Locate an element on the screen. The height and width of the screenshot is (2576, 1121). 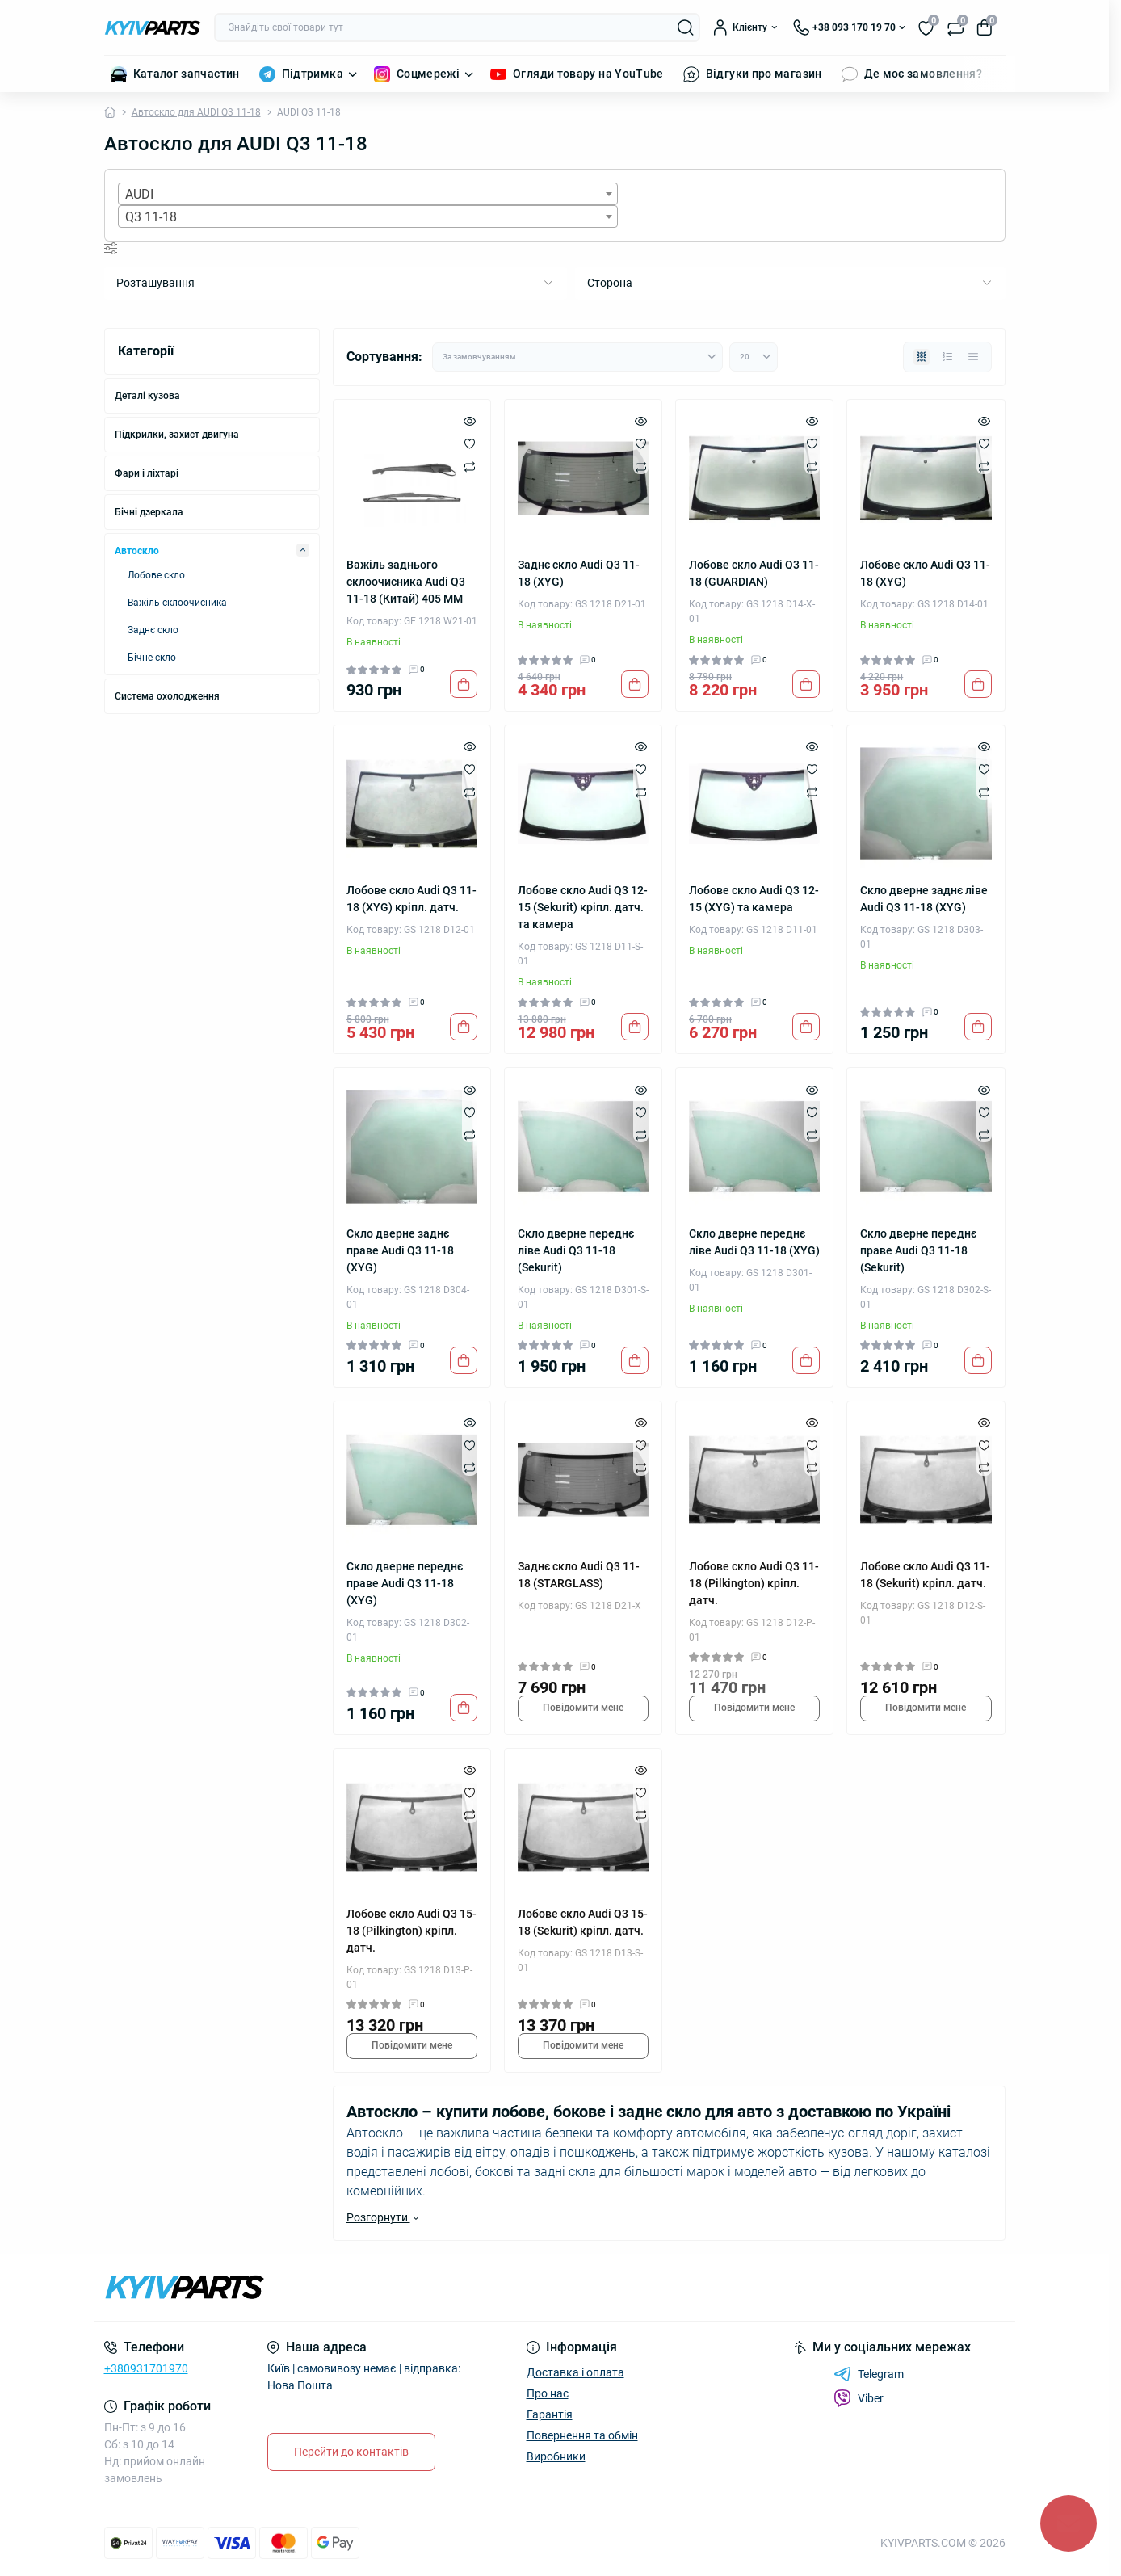
Бічні дзеркала is located at coordinates (149, 512).